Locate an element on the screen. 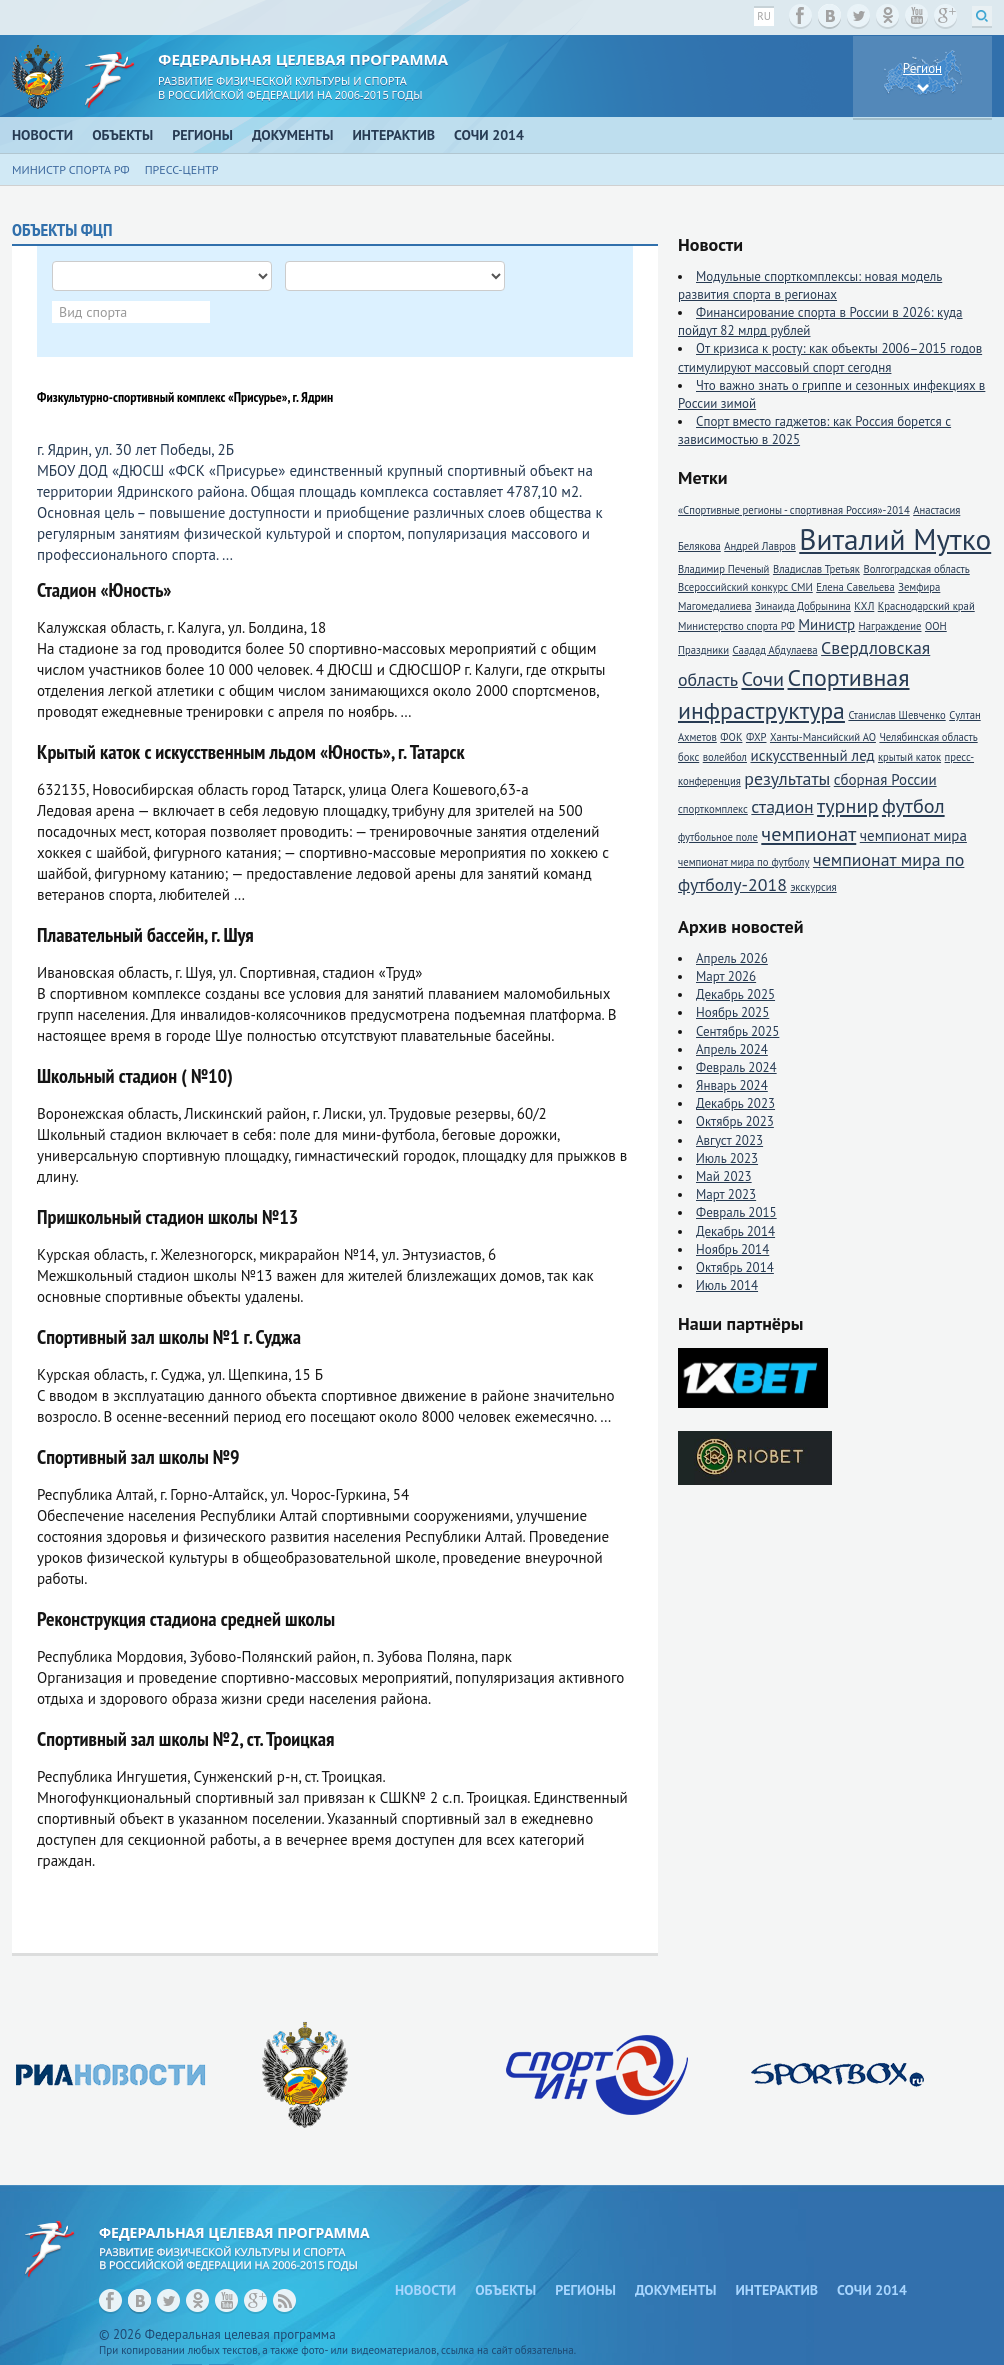 The height and width of the screenshot is (2365, 1004). Декабрь 2025 is located at coordinates (735, 994).